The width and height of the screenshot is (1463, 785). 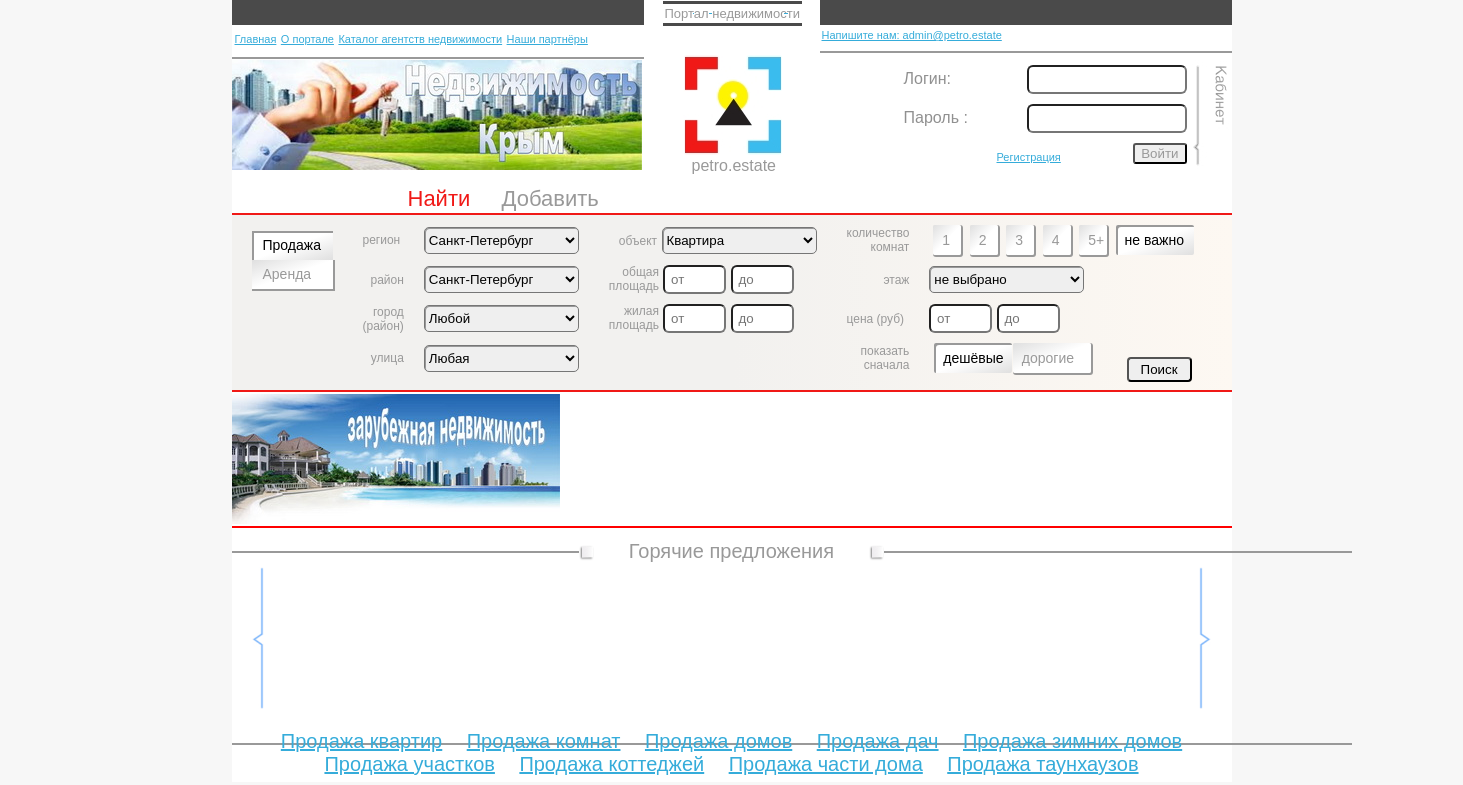 What do you see at coordinates (1154, 240) in the screenshot?
I see `не важно` at bounding box center [1154, 240].